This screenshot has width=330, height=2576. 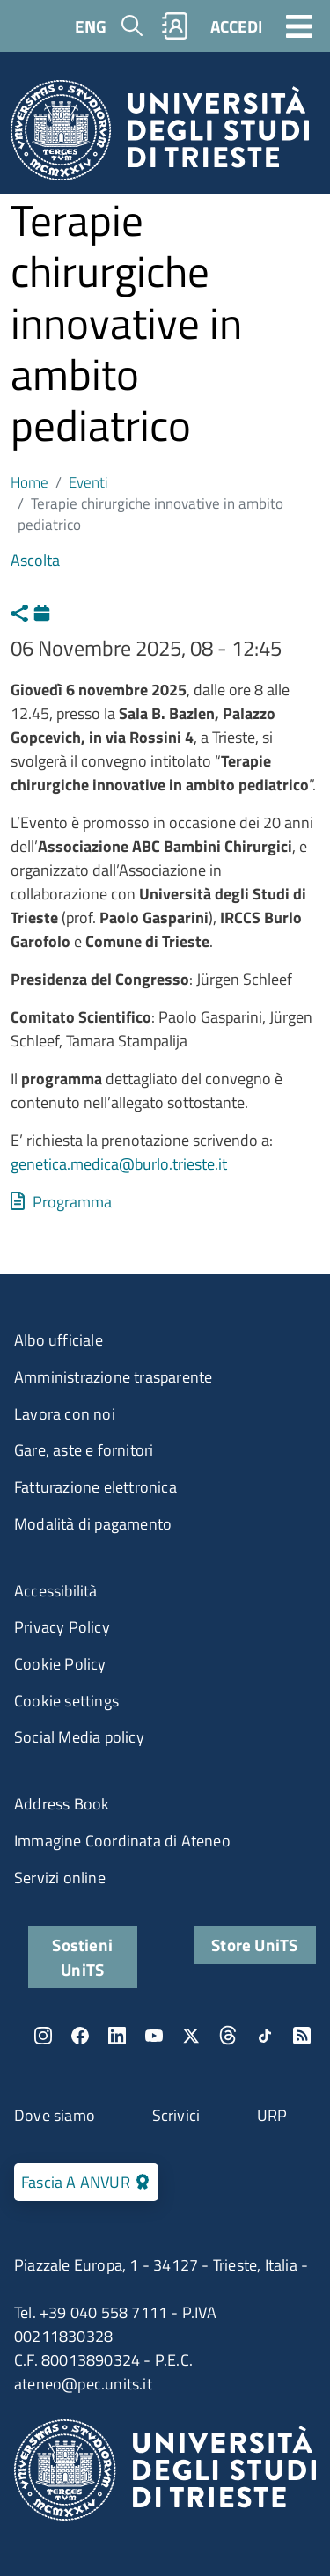 What do you see at coordinates (58, 1340) in the screenshot?
I see `Albo ufficiale` at bounding box center [58, 1340].